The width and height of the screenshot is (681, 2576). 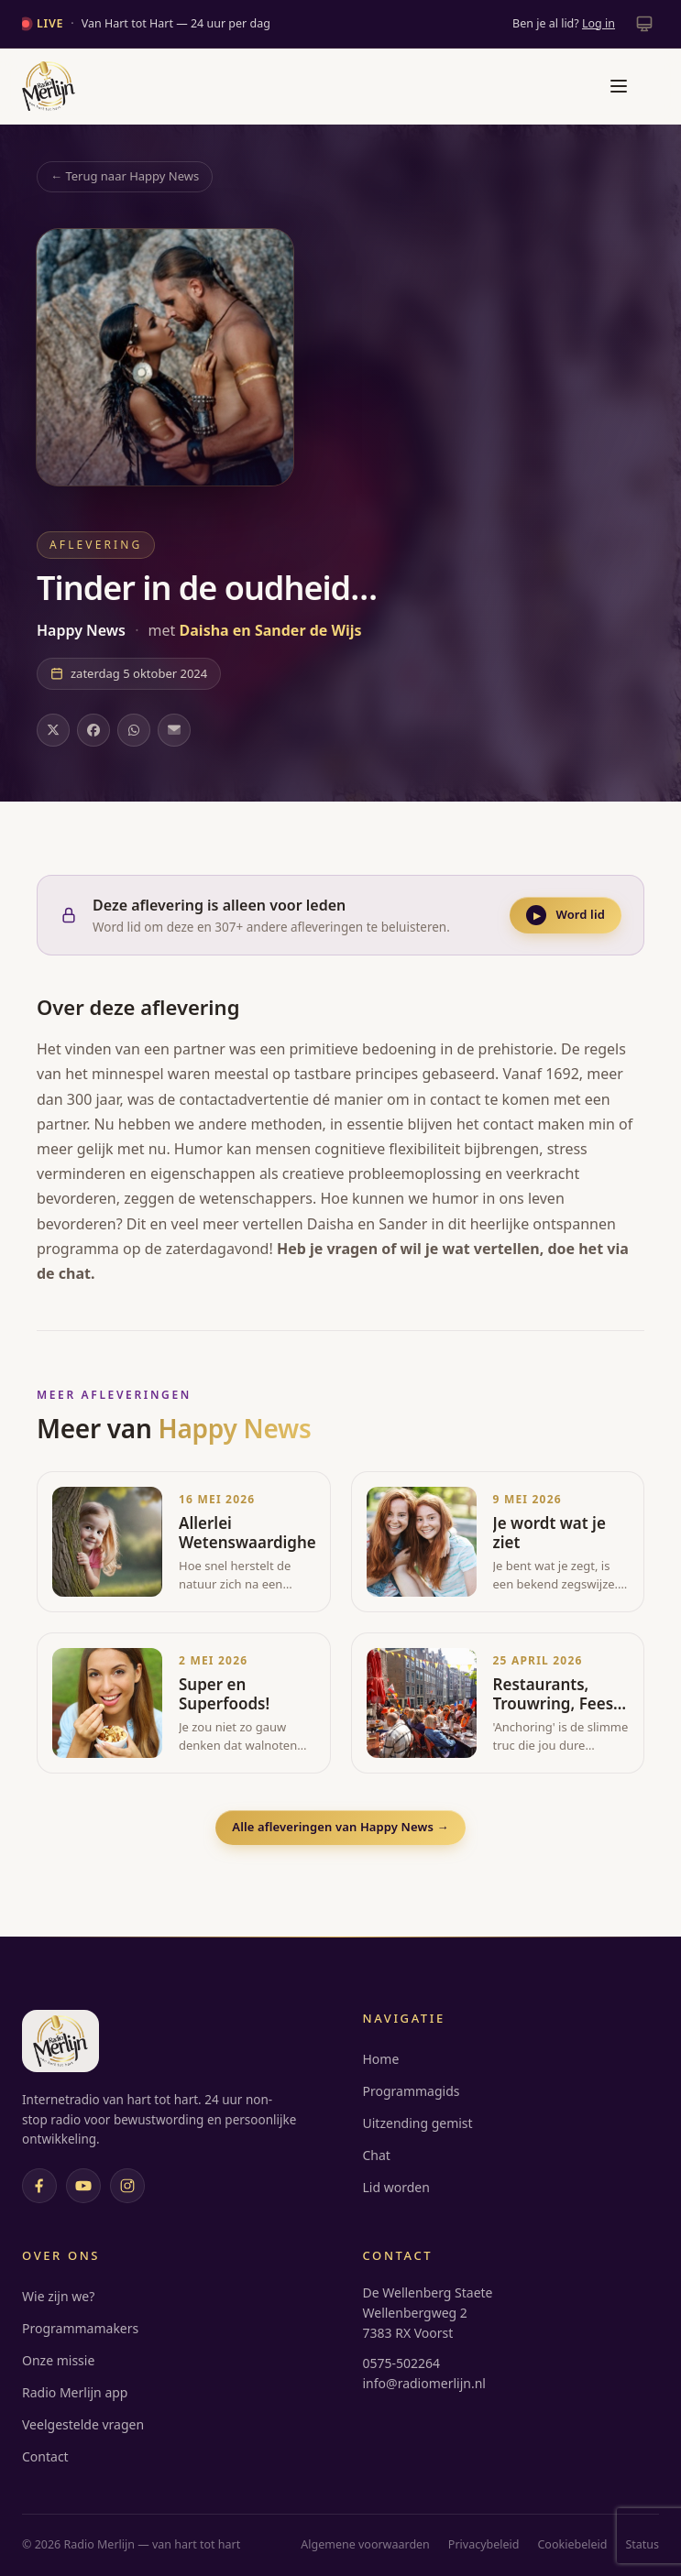 I want to click on Contact, so click(x=45, y=2456).